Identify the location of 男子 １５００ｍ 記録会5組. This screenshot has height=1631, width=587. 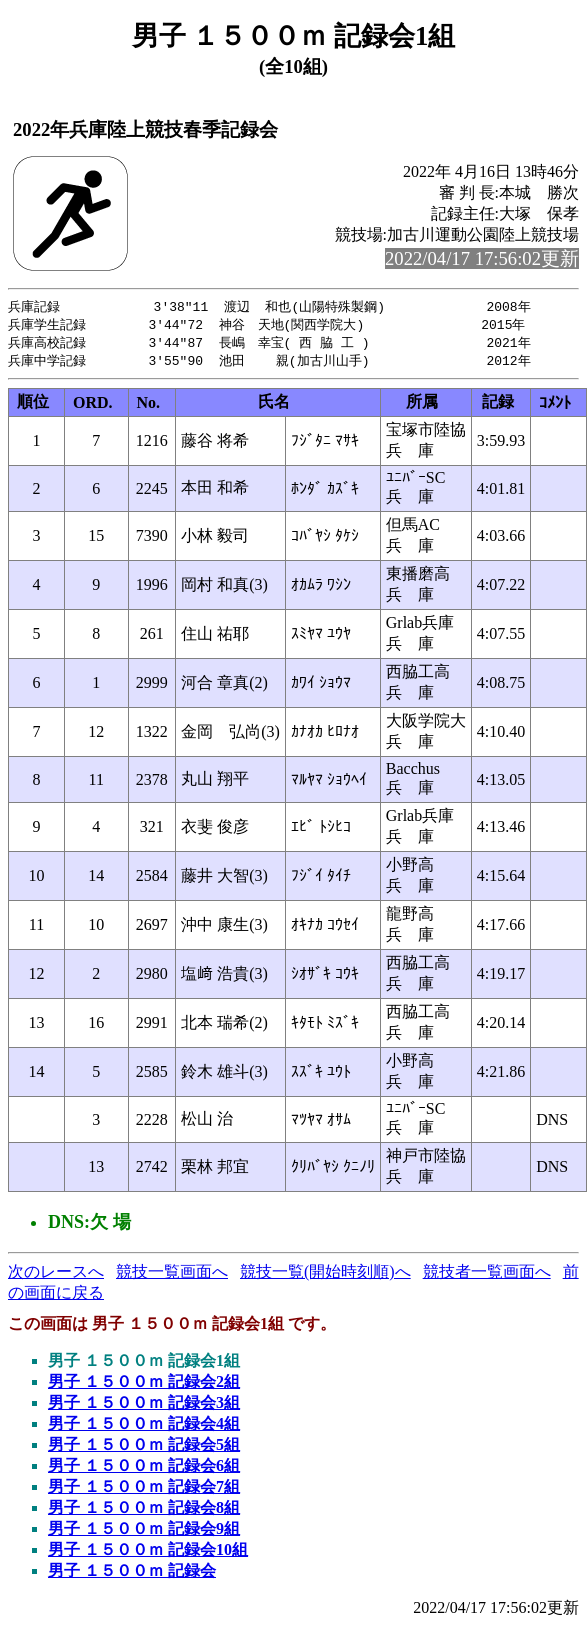
(144, 1448).